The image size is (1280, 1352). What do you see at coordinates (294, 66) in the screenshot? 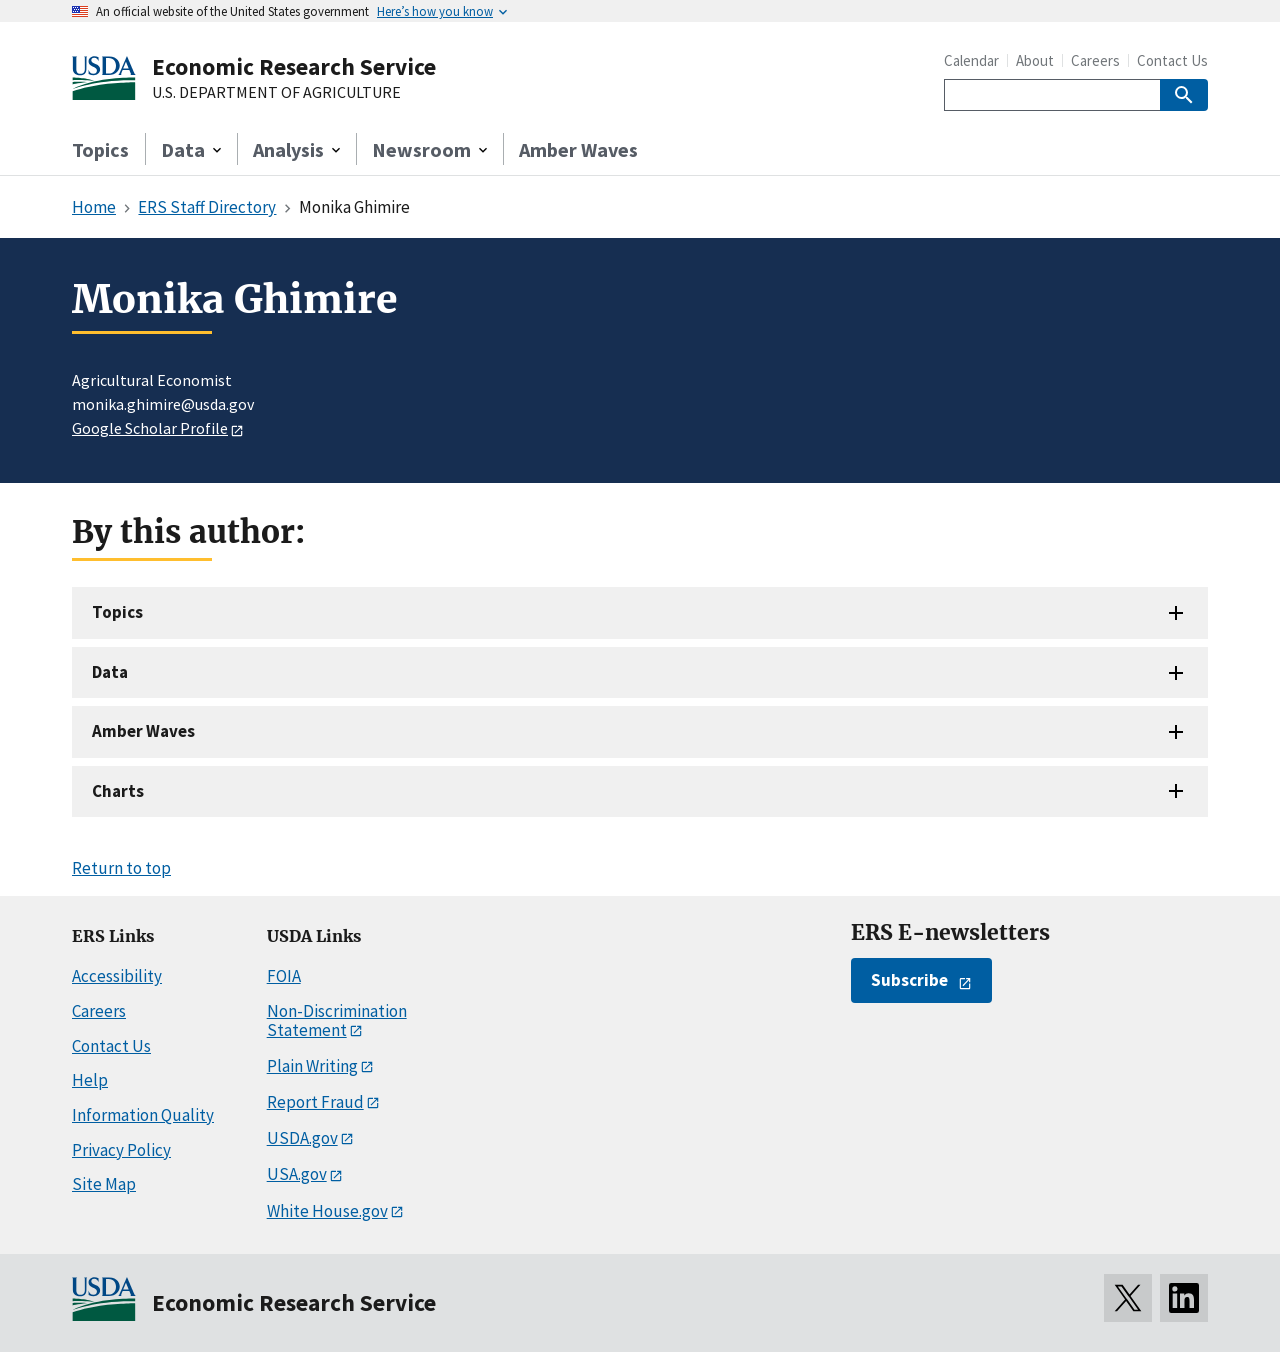
I see `Economic Research Service` at bounding box center [294, 66].